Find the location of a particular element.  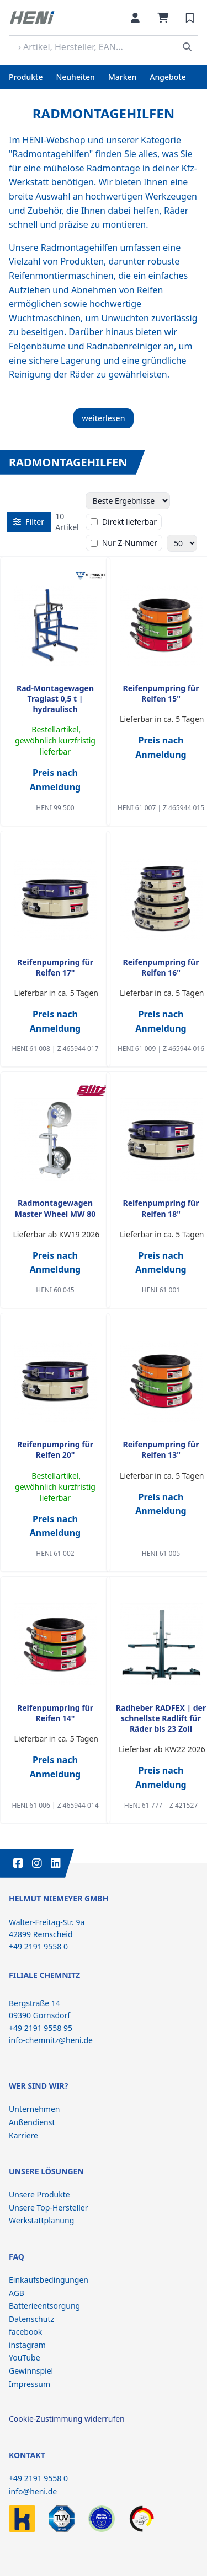

Einkaufsbedingungen is located at coordinates (48, 2280).